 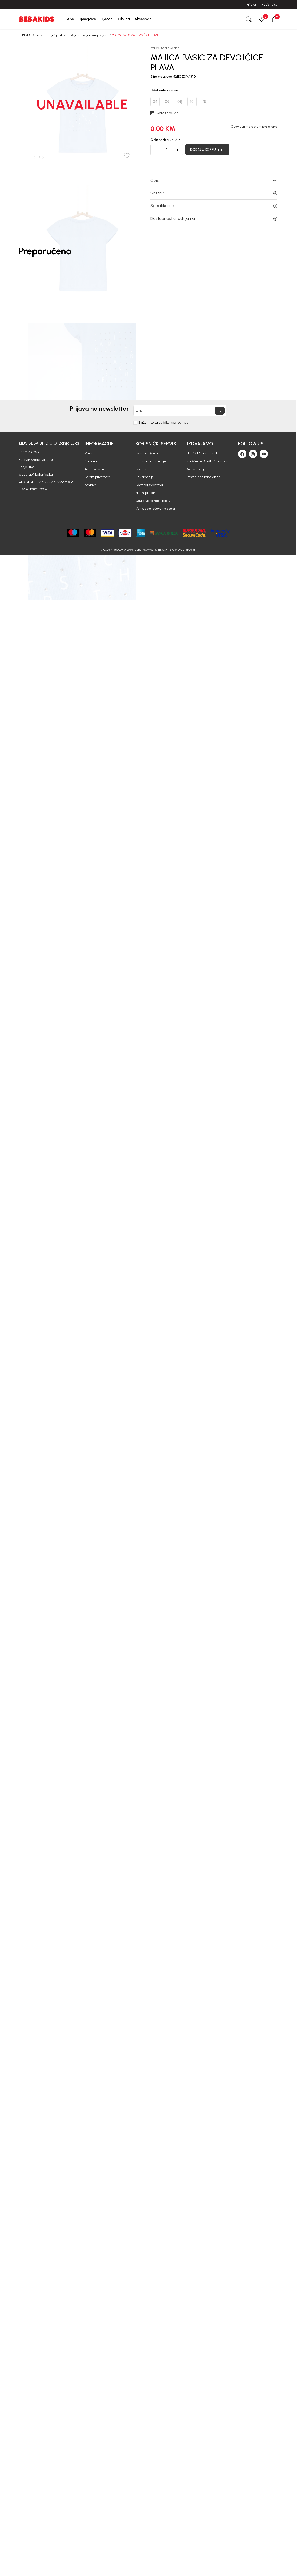 I want to click on Povraćaj sredstava, so click(x=149, y=485).